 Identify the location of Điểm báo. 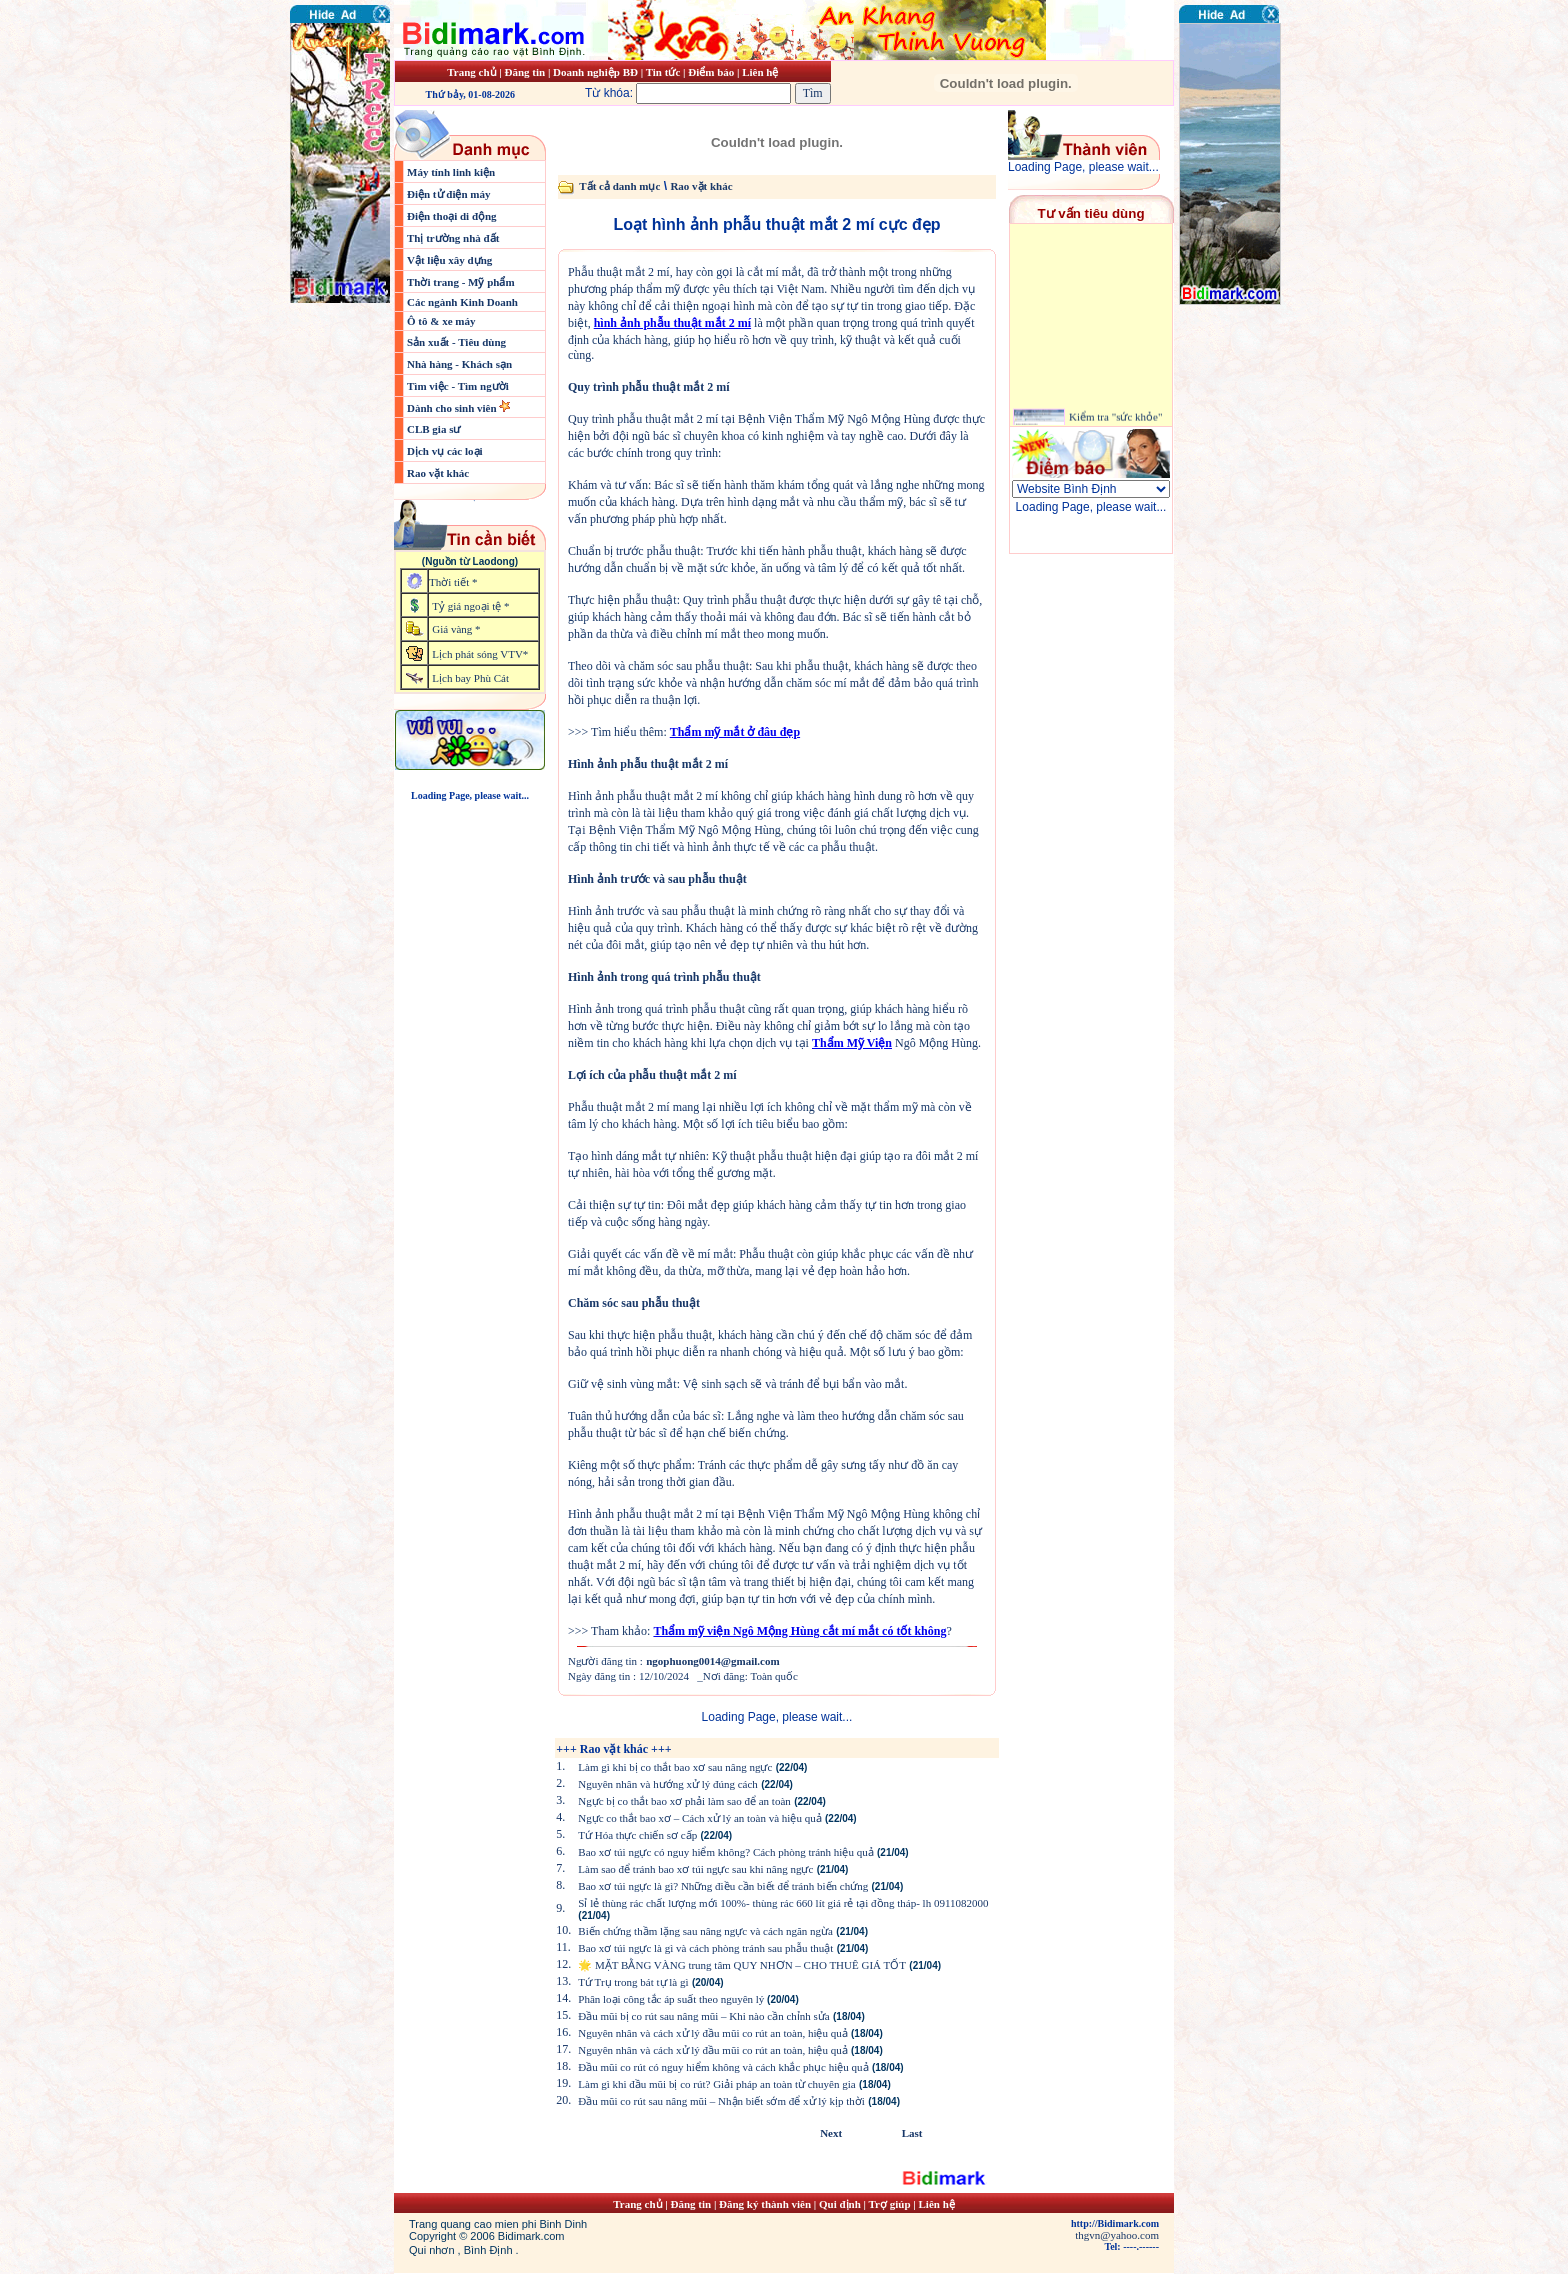
(711, 72).